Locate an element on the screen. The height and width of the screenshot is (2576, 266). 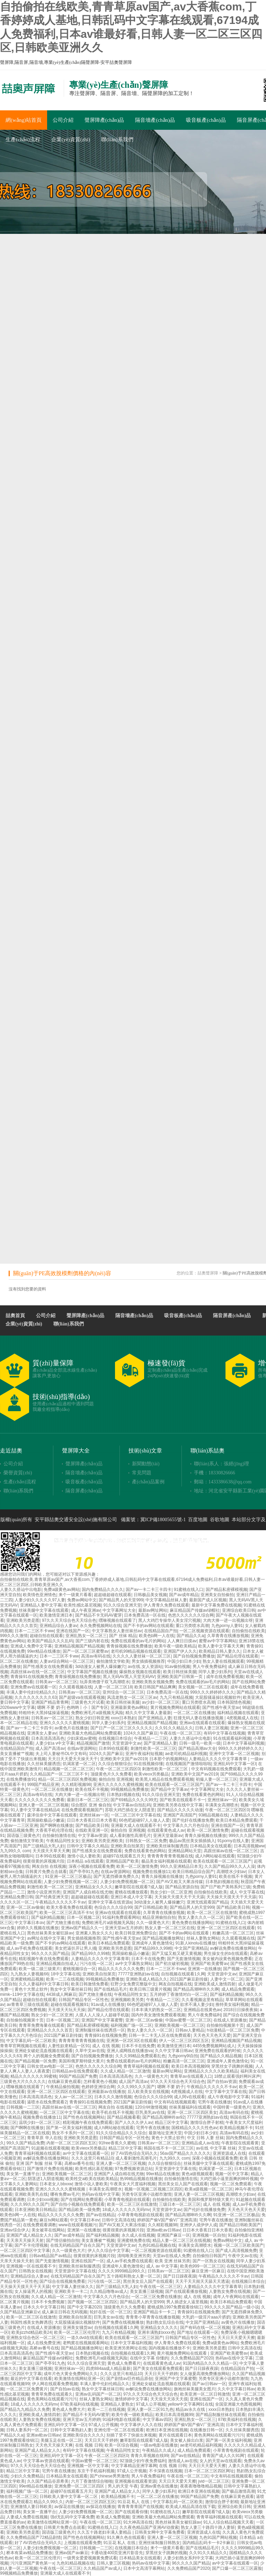
中文字幕人妻丝袜久久 is located at coordinates (73, 2286).